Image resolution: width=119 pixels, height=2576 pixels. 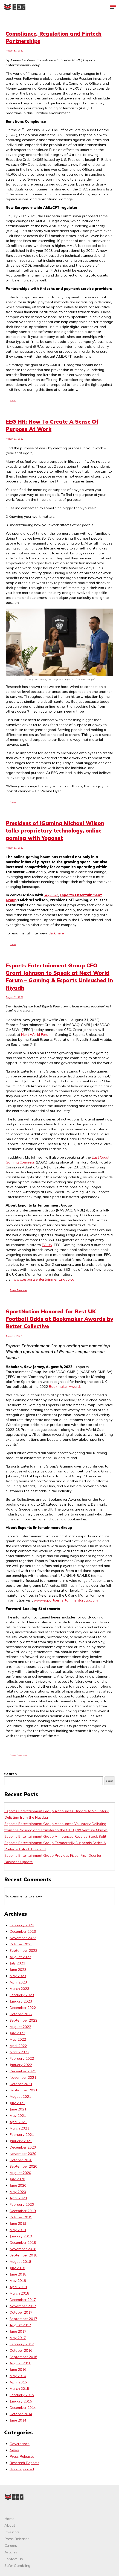 What do you see at coordinates (18, 1976) in the screenshot?
I see `May 2023` at bounding box center [18, 1976].